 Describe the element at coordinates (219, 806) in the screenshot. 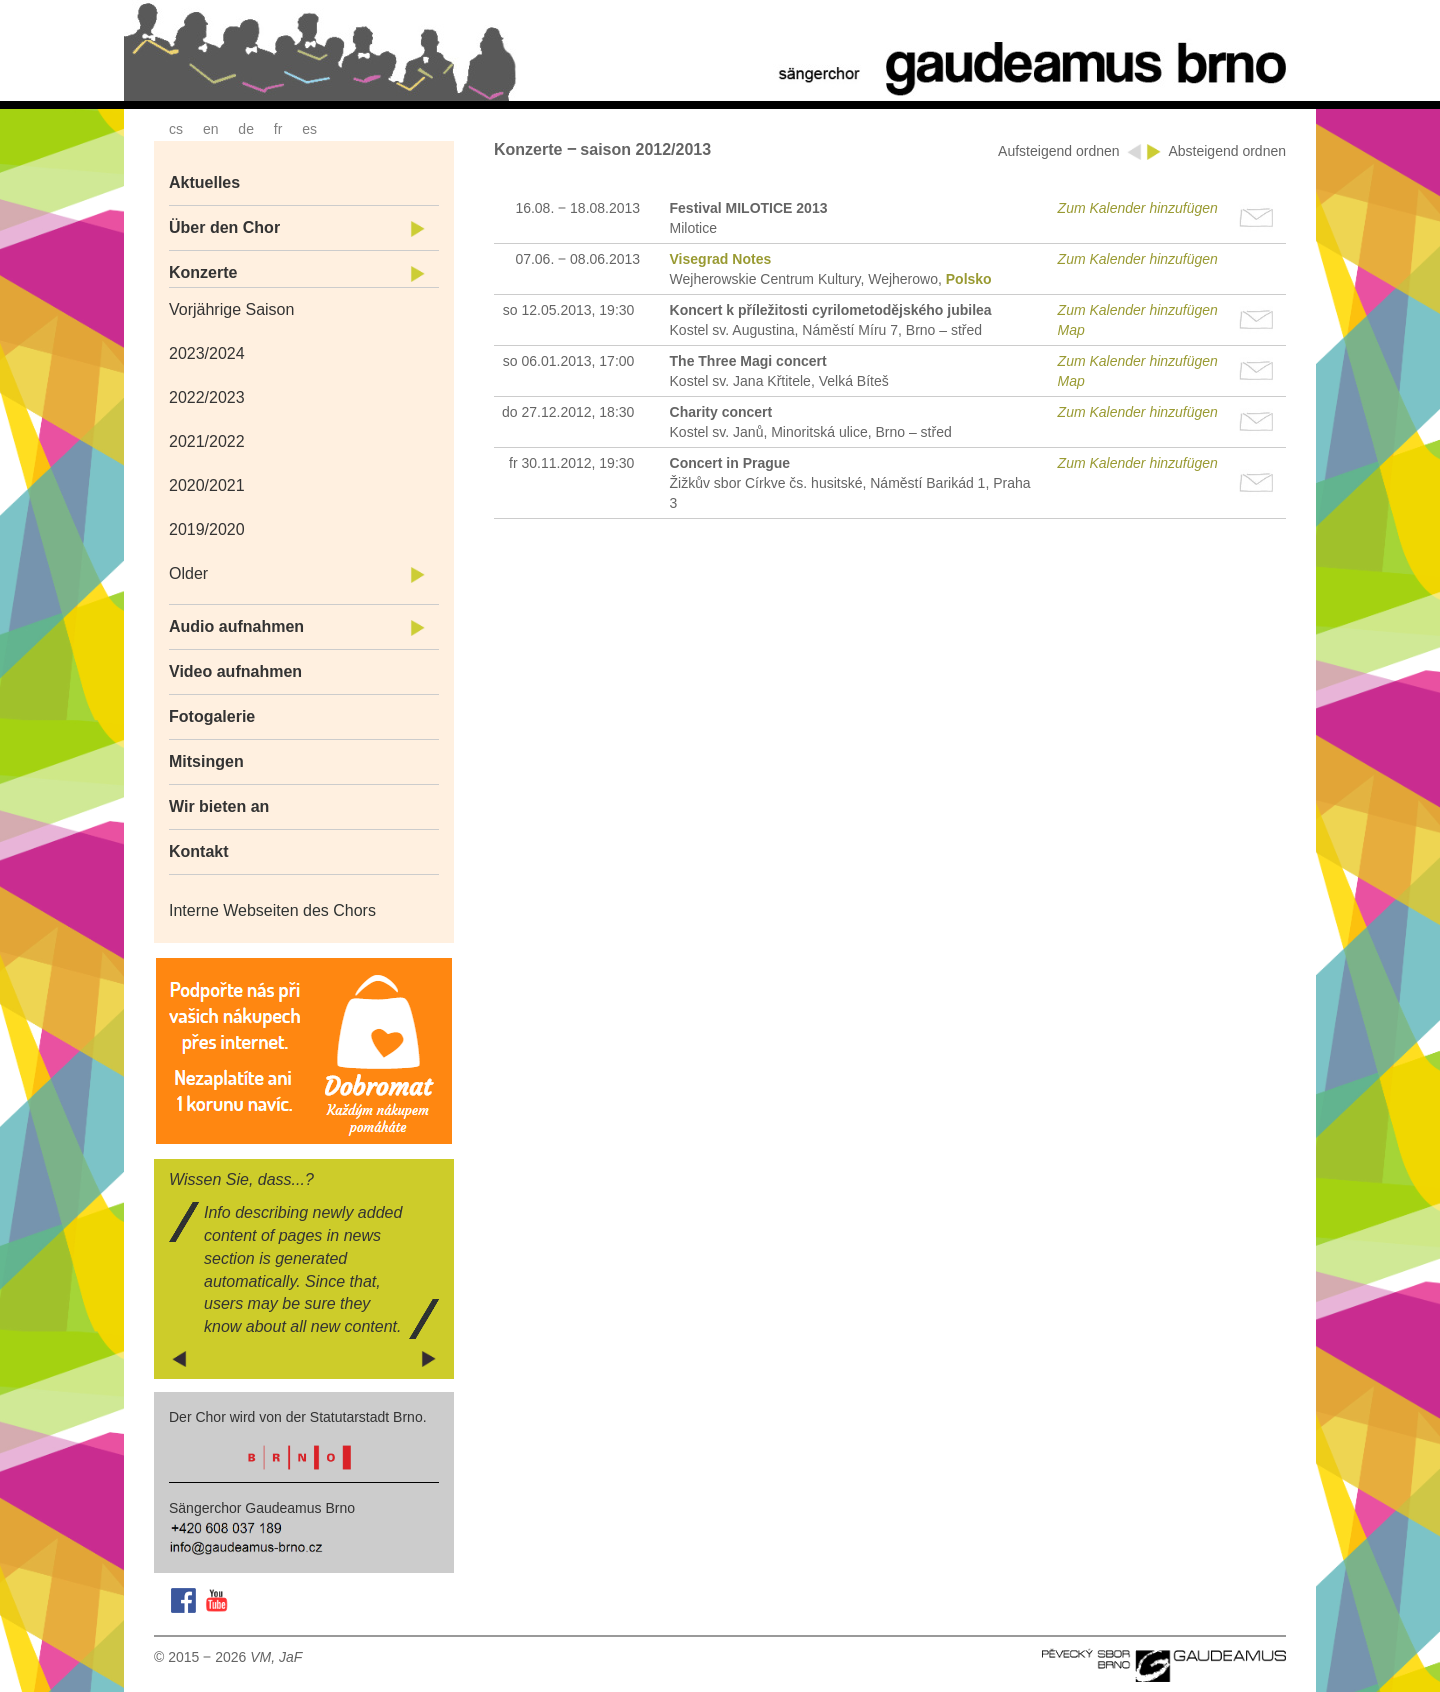

I see `Wir bieten an` at that location.